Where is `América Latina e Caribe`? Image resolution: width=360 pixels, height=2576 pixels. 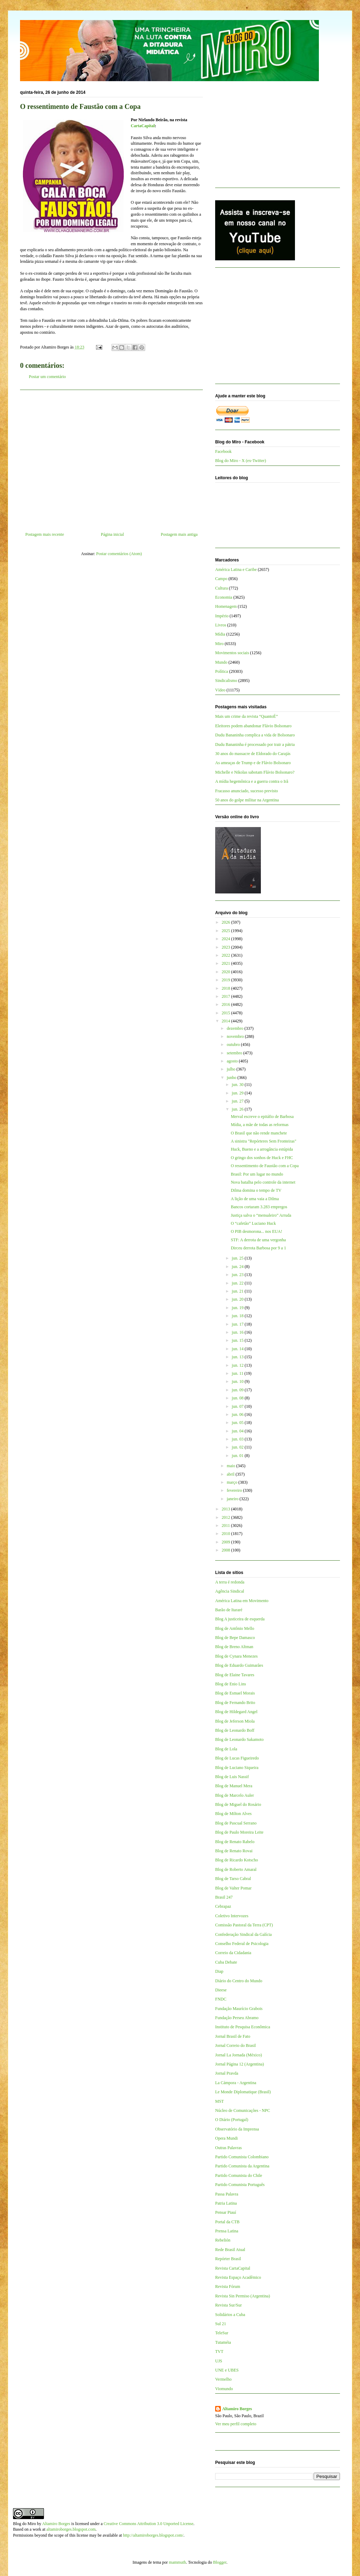 América Latina e Caribe is located at coordinates (236, 569).